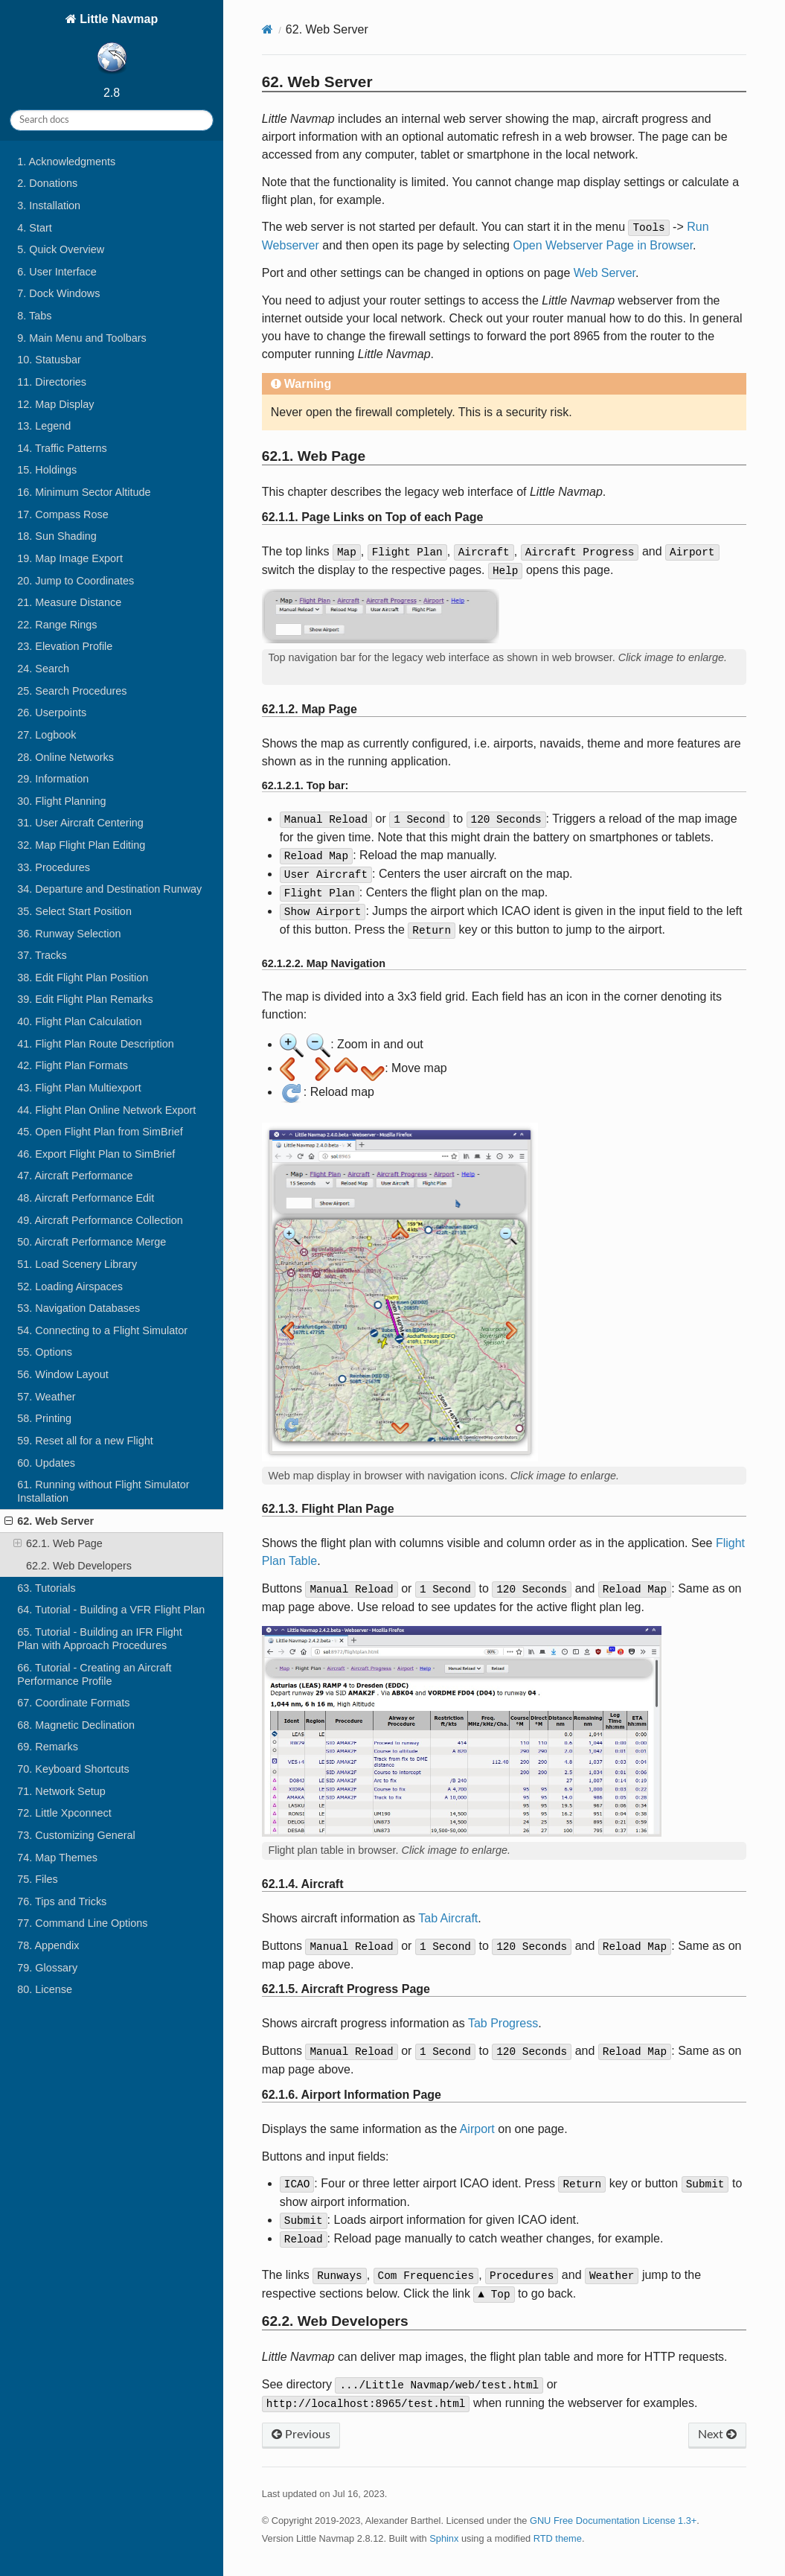  I want to click on [Home], so click(267, 29).